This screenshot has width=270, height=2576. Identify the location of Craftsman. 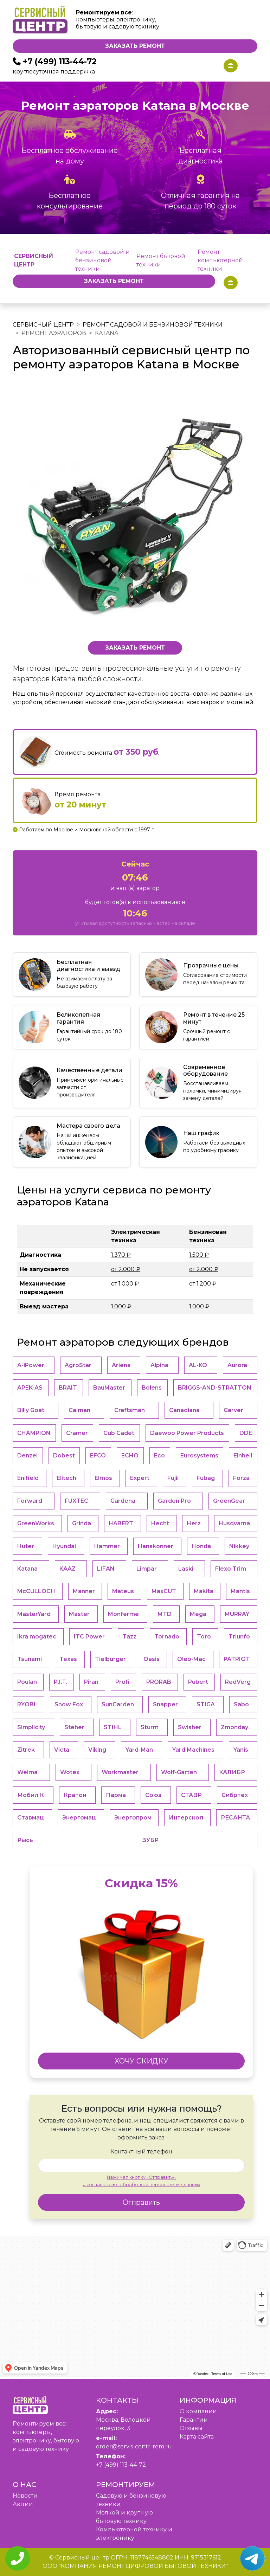
(129, 1410).